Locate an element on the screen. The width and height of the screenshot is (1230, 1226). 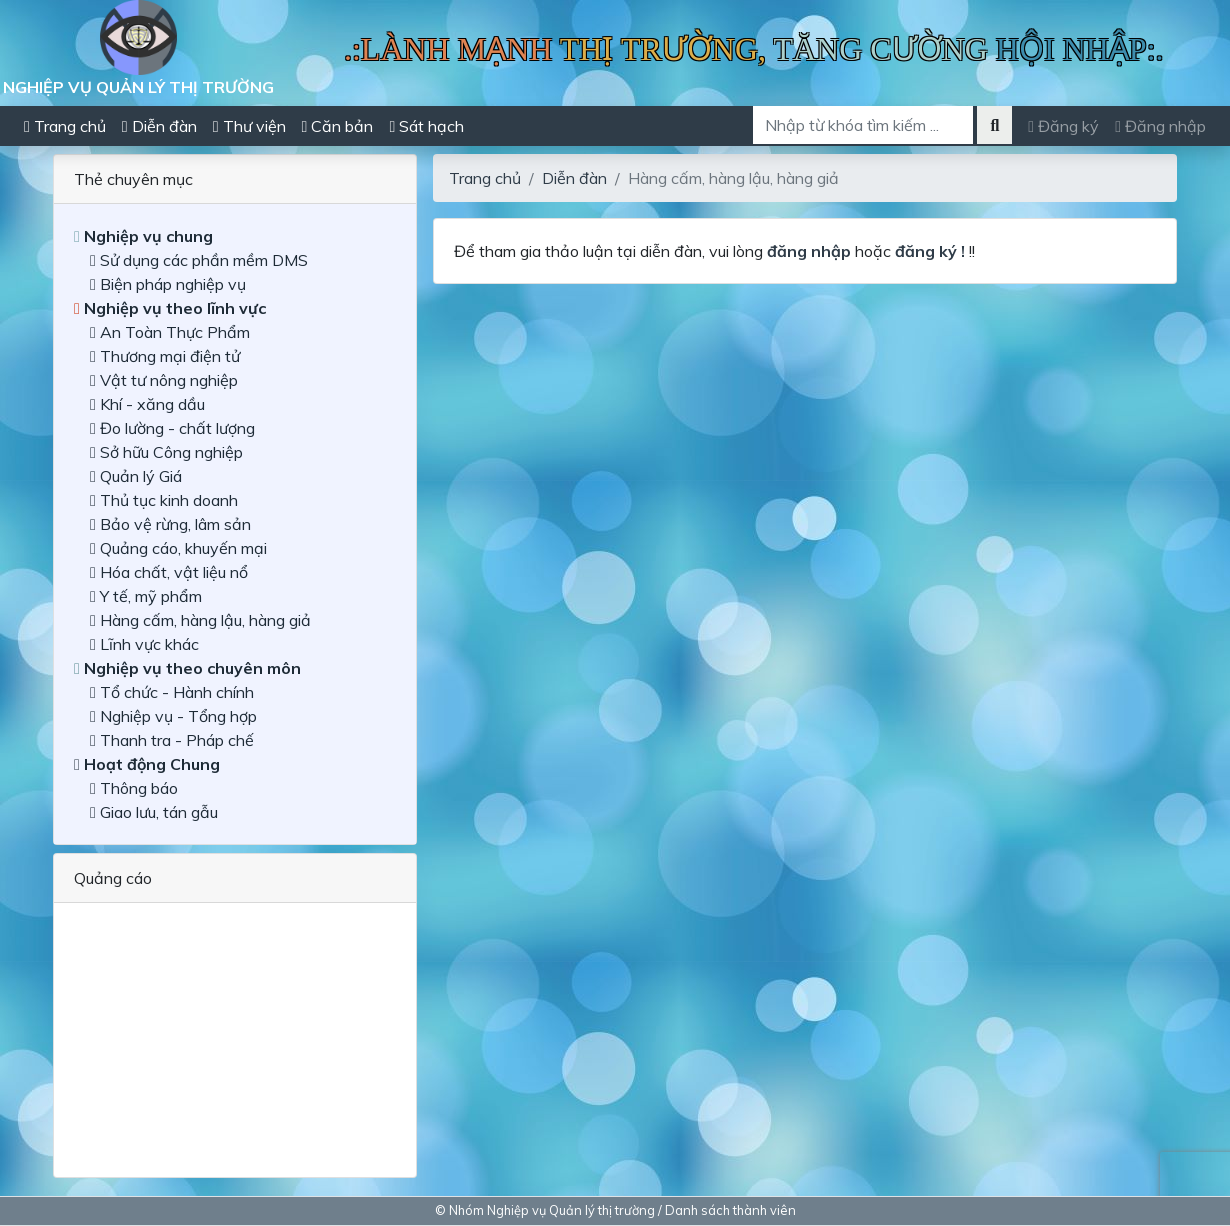
Sử dụng các phần mềm DMS is located at coordinates (199, 260).